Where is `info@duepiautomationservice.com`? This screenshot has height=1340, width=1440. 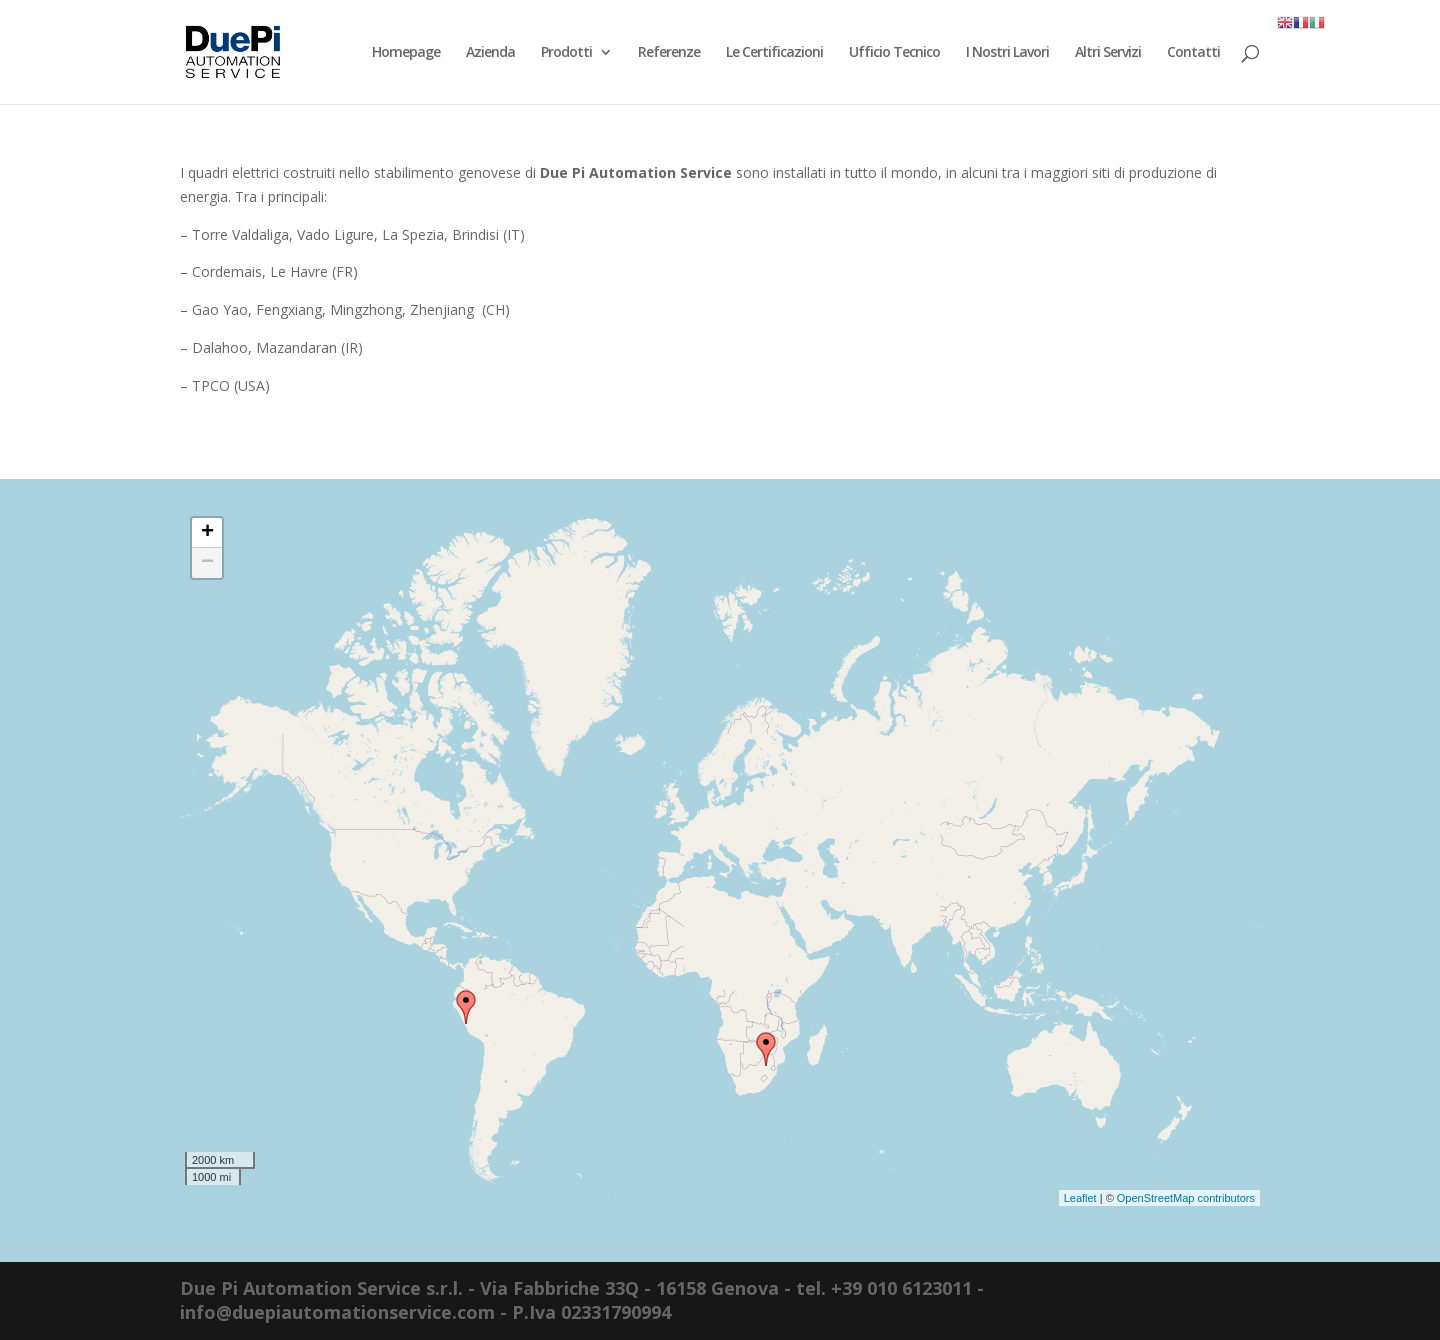 info@duepiautomationservice.com is located at coordinates (337, 1312).